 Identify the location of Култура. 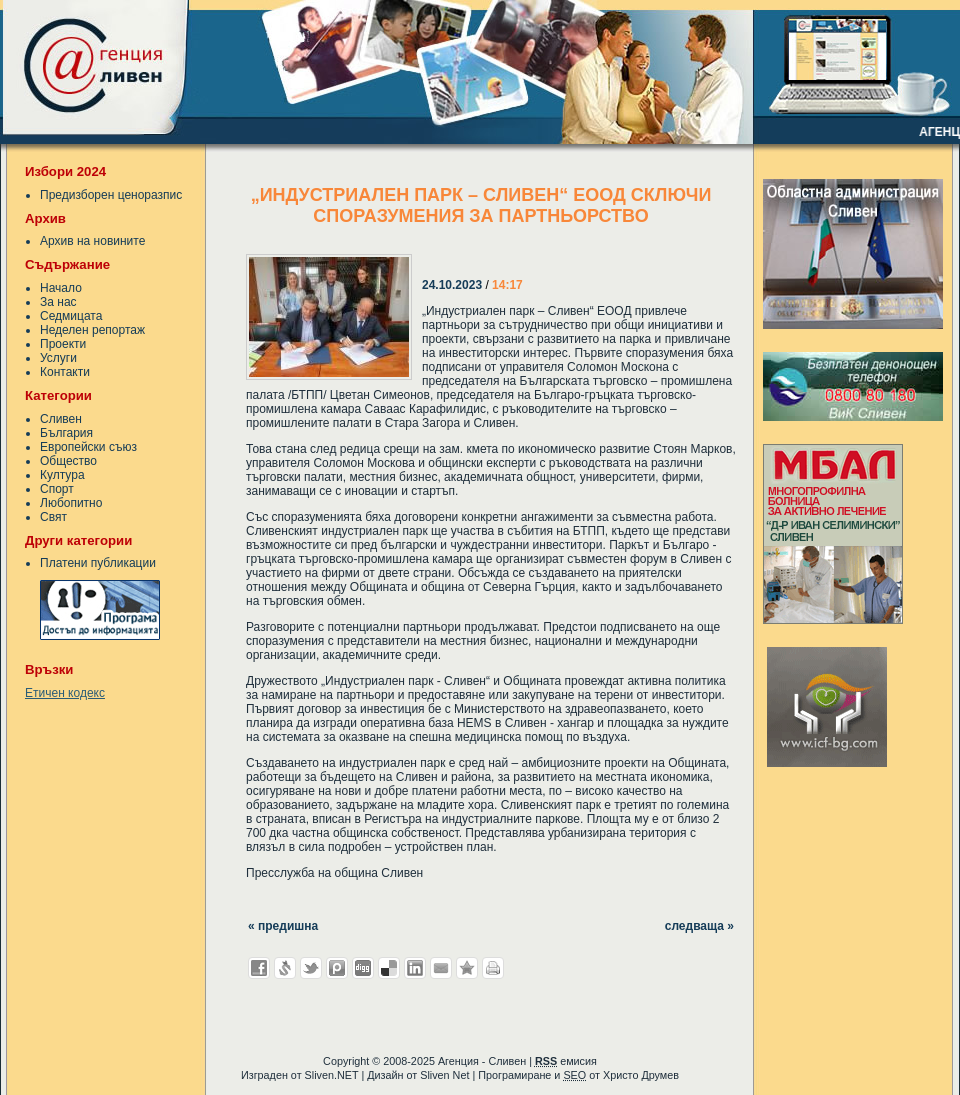
(62, 475).